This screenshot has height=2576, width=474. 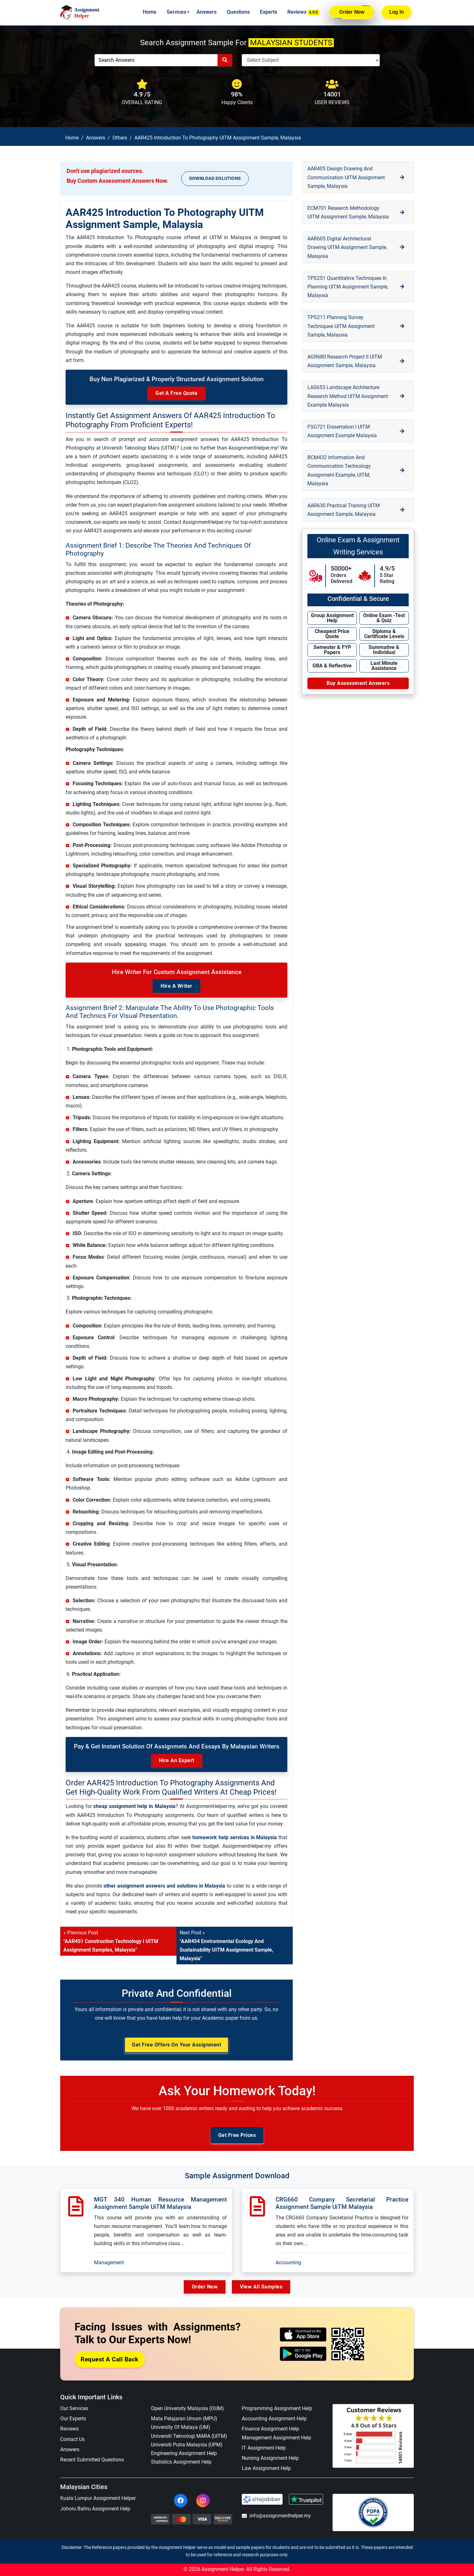 What do you see at coordinates (176, 2045) in the screenshot?
I see `Get Free Offers on Your Assignment` at bounding box center [176, 2045].